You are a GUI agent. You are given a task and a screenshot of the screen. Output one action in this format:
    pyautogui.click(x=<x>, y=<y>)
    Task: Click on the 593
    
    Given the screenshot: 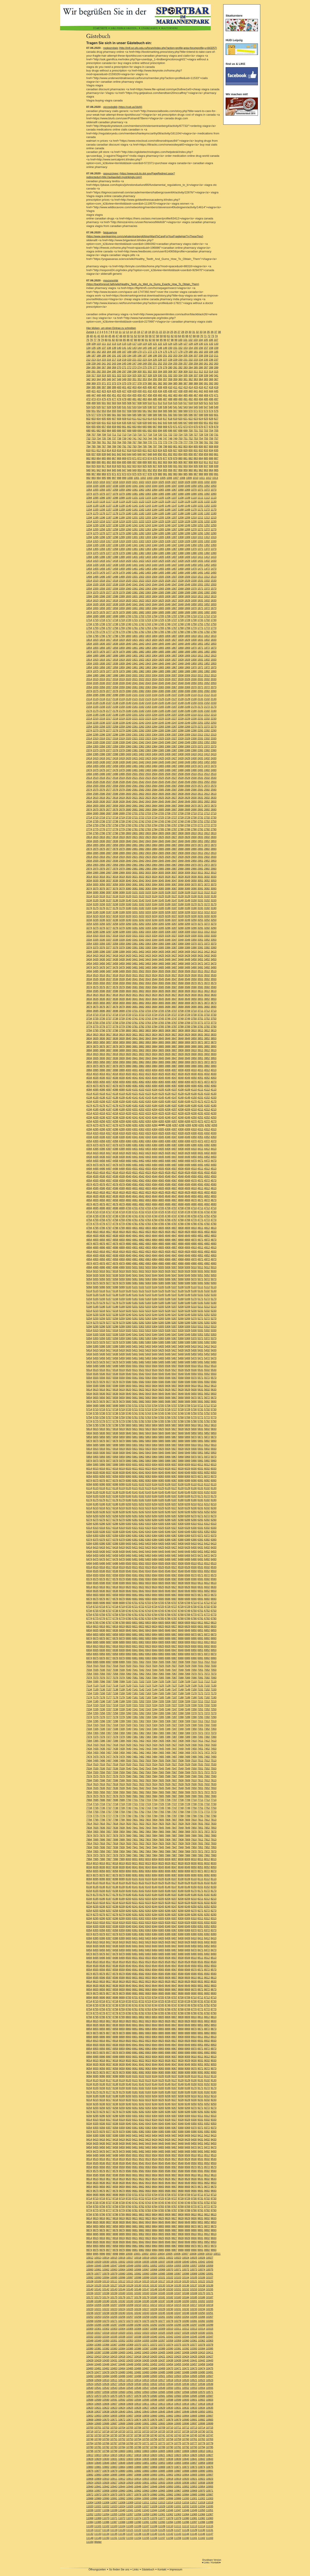 What is the action you would take?
    pyautogui.click(x=175, y=414)
    